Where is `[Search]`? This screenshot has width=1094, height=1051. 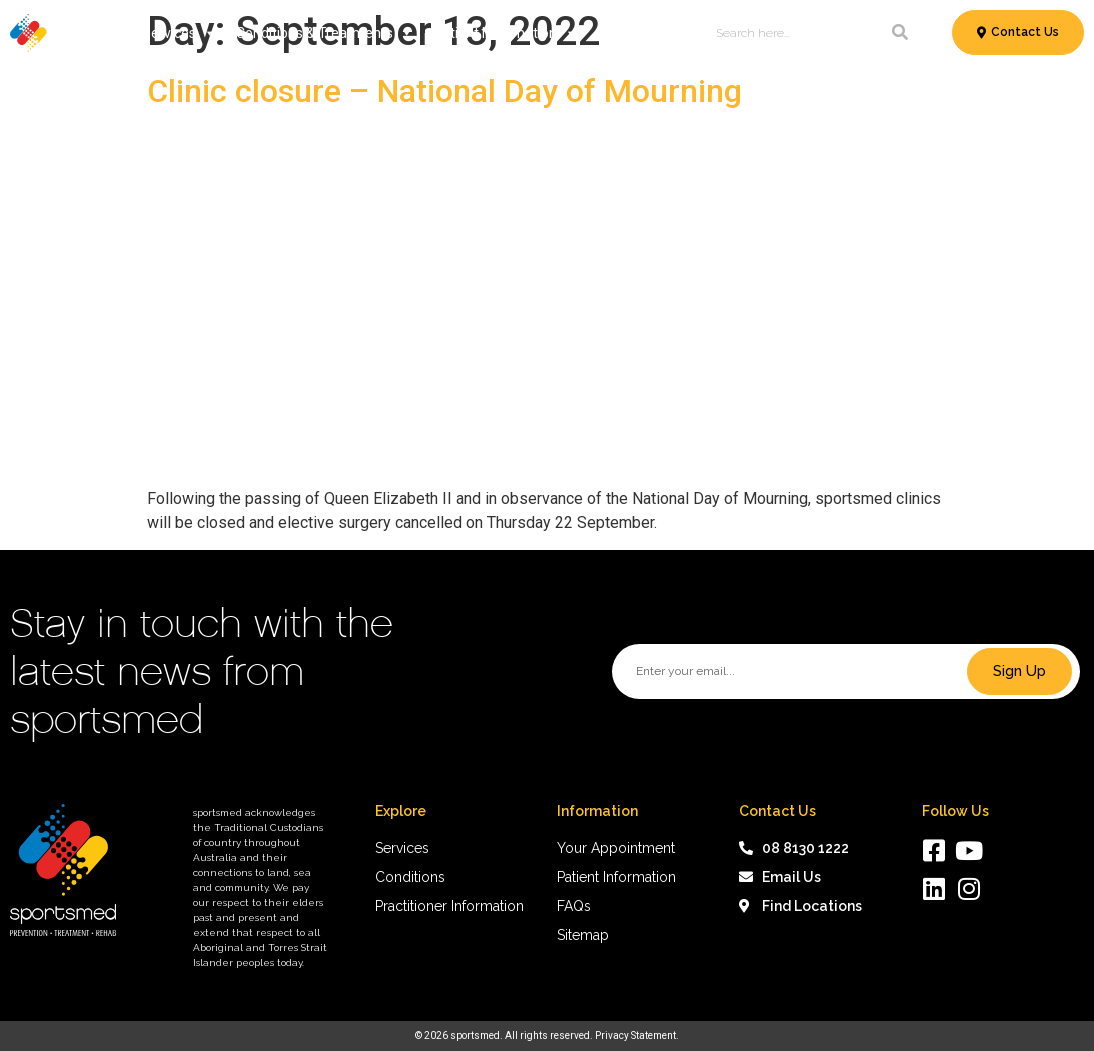 [Search] is located at coordinates (900, 33).